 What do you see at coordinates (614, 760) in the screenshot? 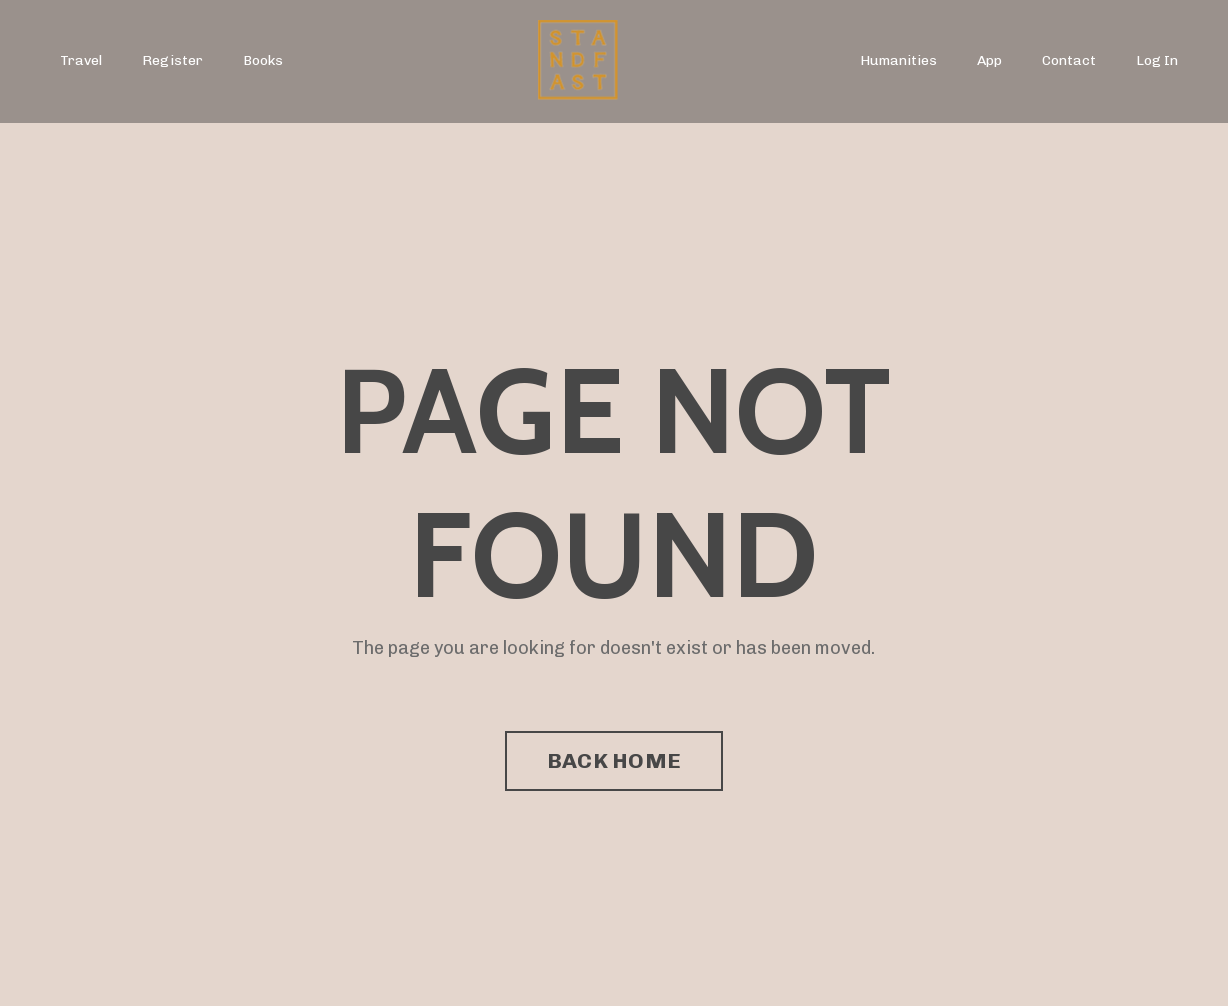
I see `BACK HOME [button]` at bounding box center [614, 760].